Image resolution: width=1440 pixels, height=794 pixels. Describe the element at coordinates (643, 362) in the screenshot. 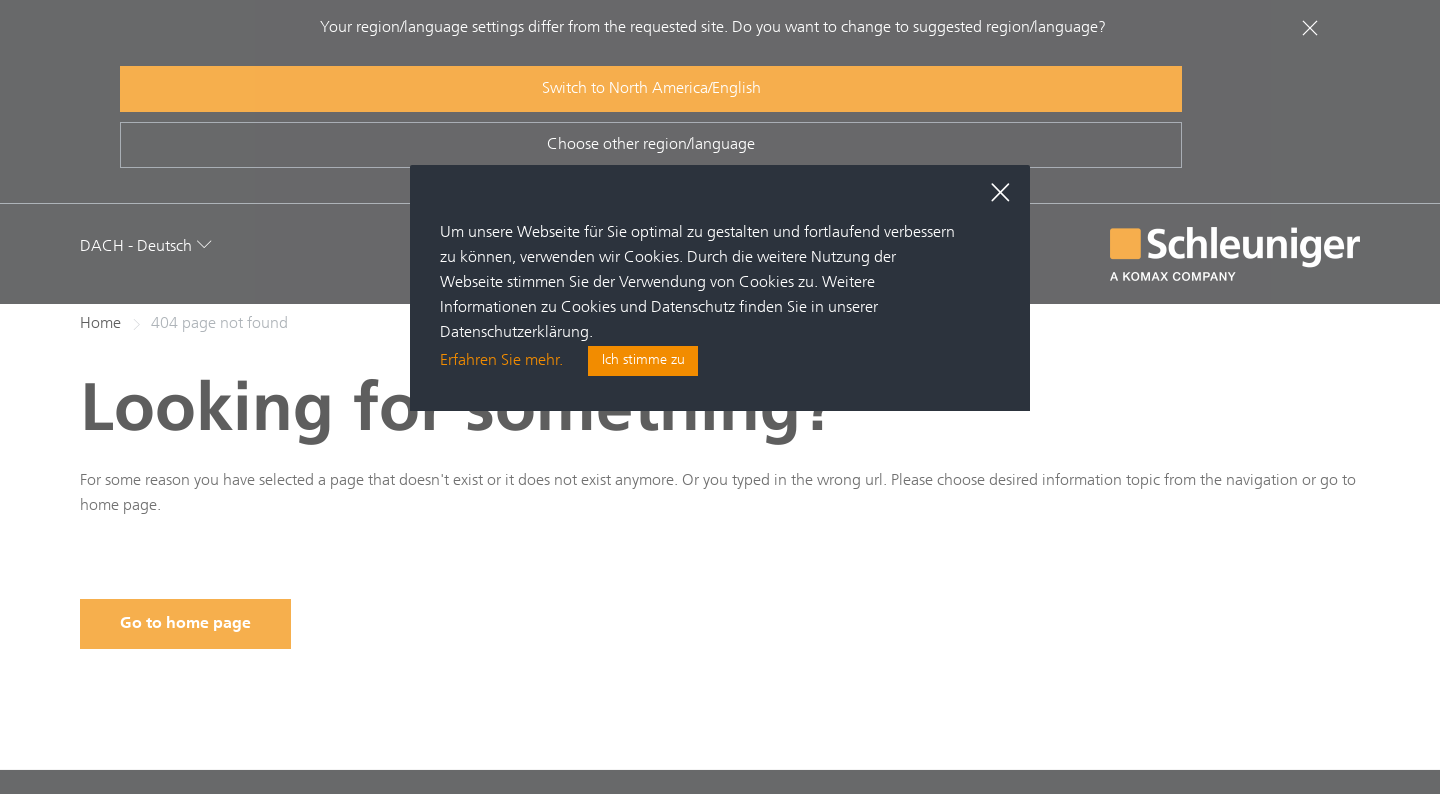

I see `Ich stimme zu` at that location.